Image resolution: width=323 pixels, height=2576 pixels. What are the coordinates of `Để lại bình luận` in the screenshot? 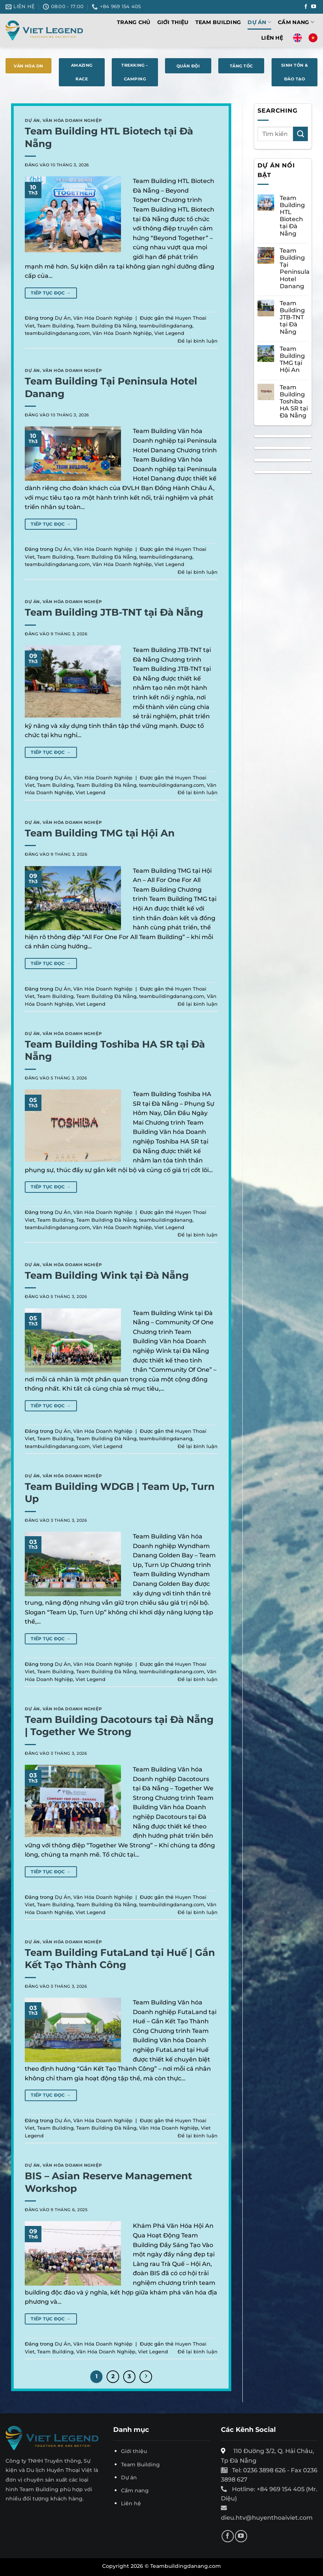 It's located at (198, 341).